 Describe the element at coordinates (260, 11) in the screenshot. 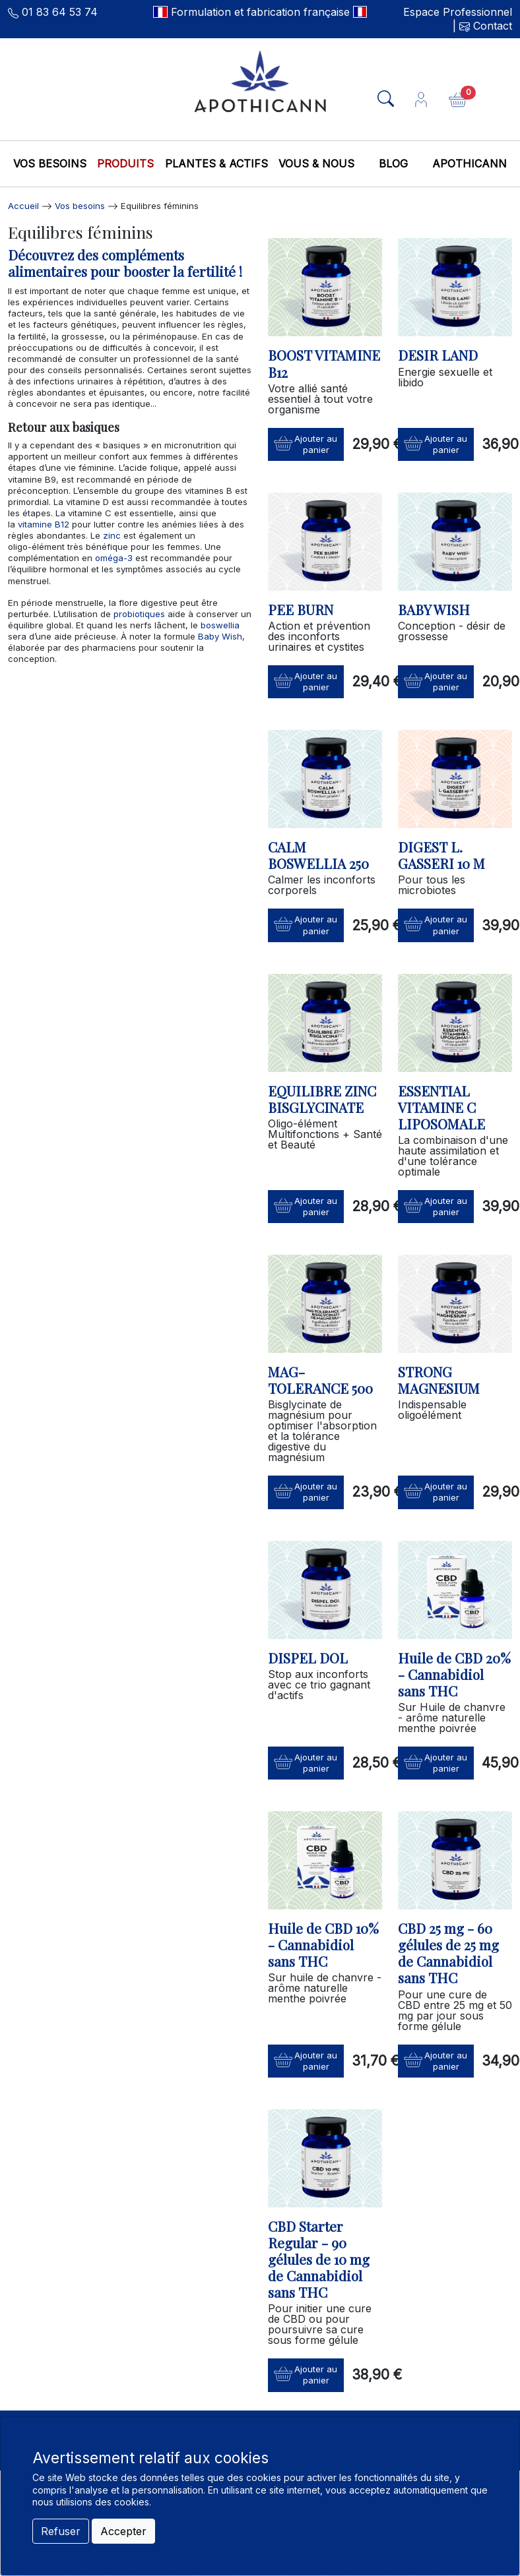

I see `Formulation et fabrication française` at that location.